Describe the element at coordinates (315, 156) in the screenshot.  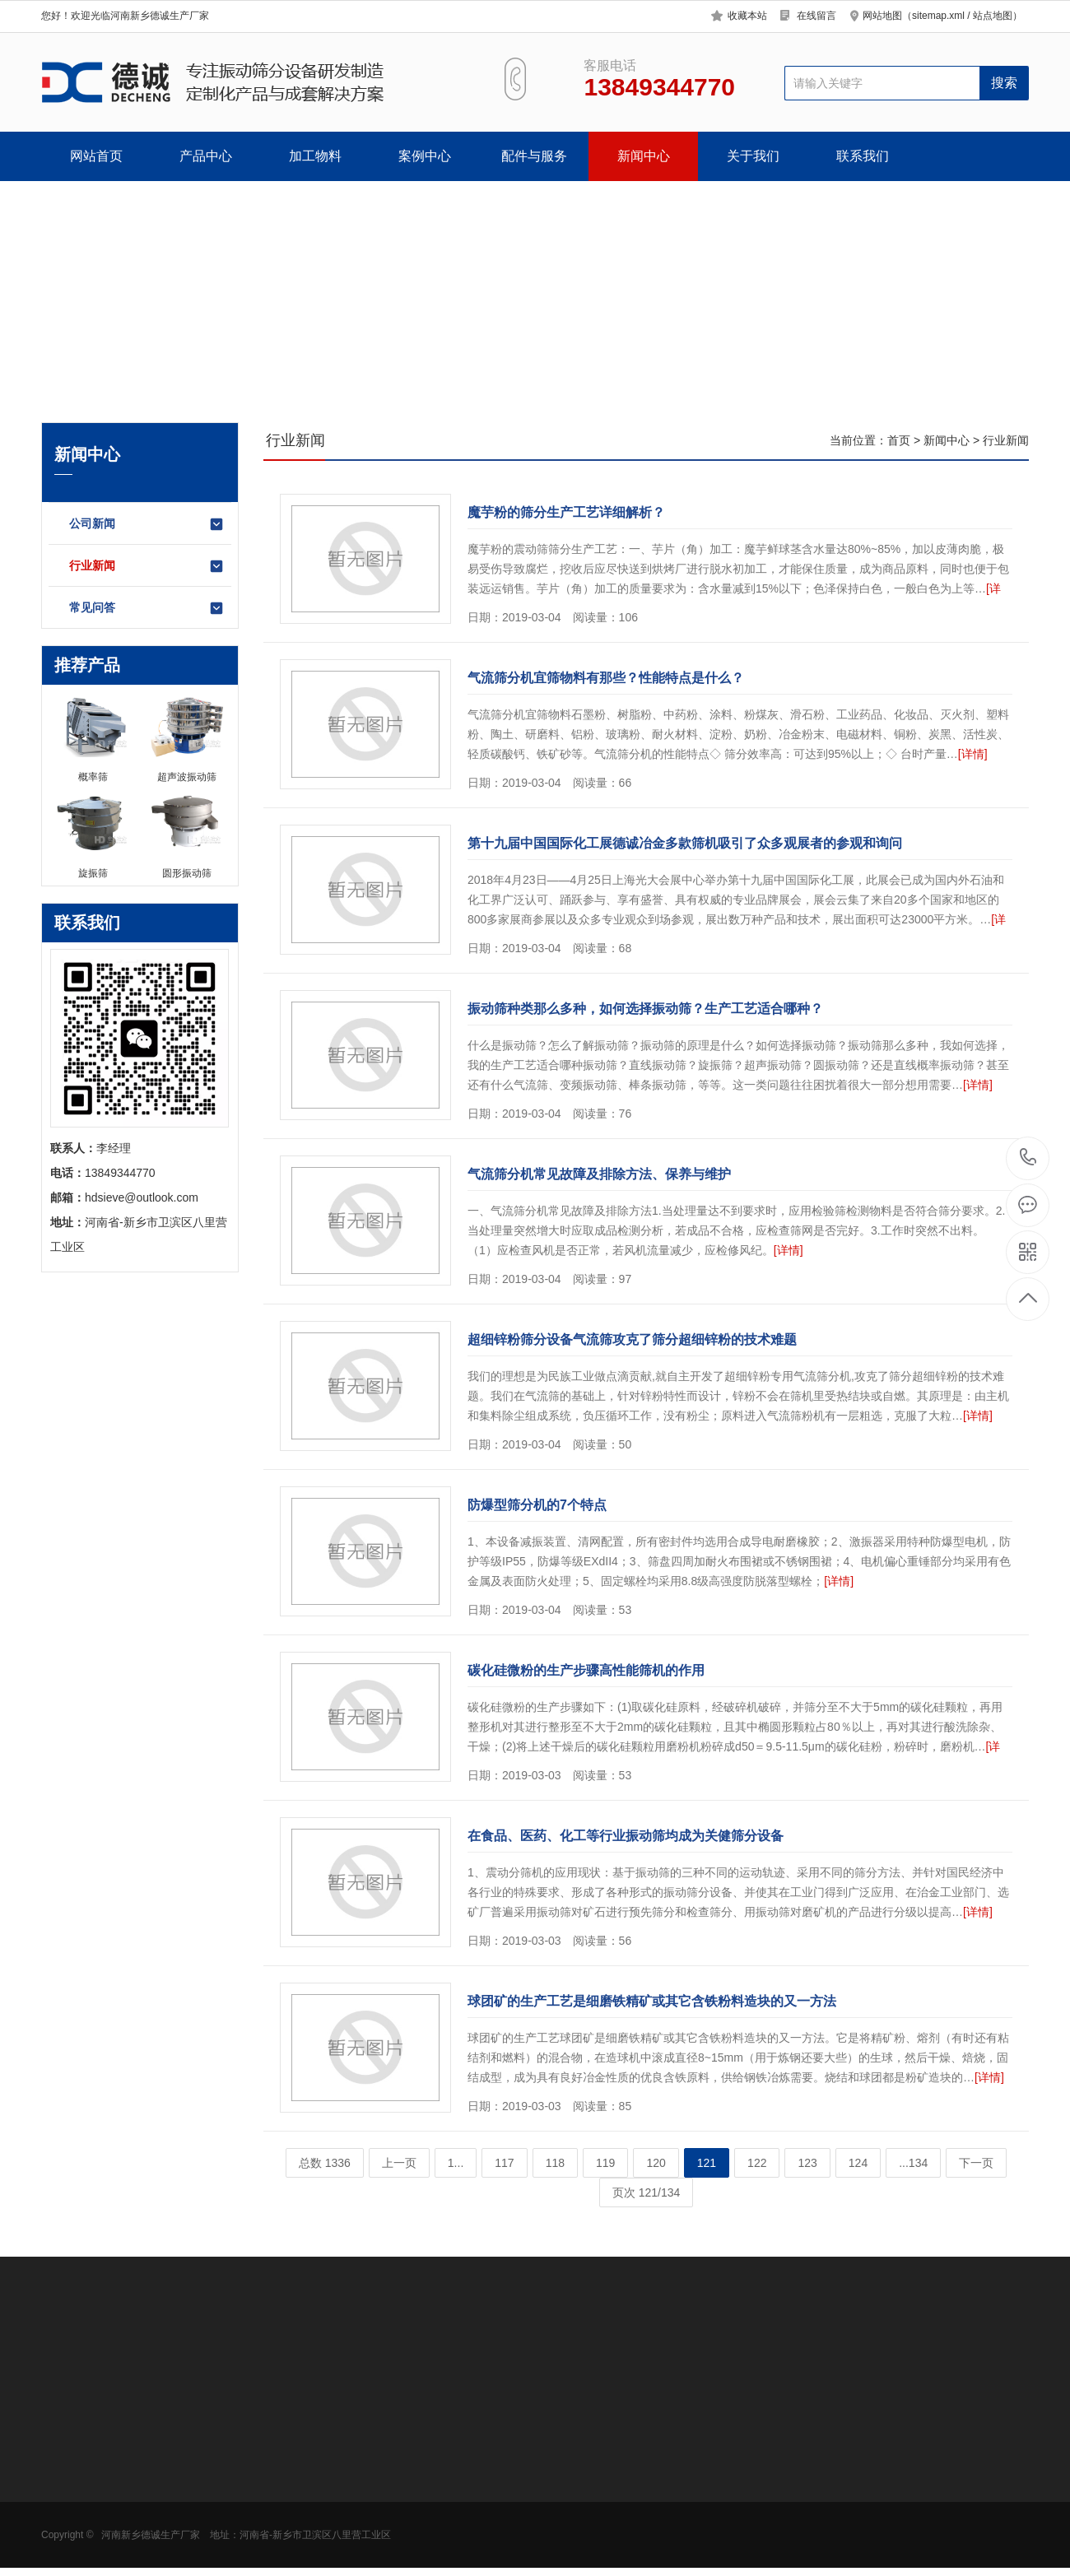
I see `加工物料` at that location.